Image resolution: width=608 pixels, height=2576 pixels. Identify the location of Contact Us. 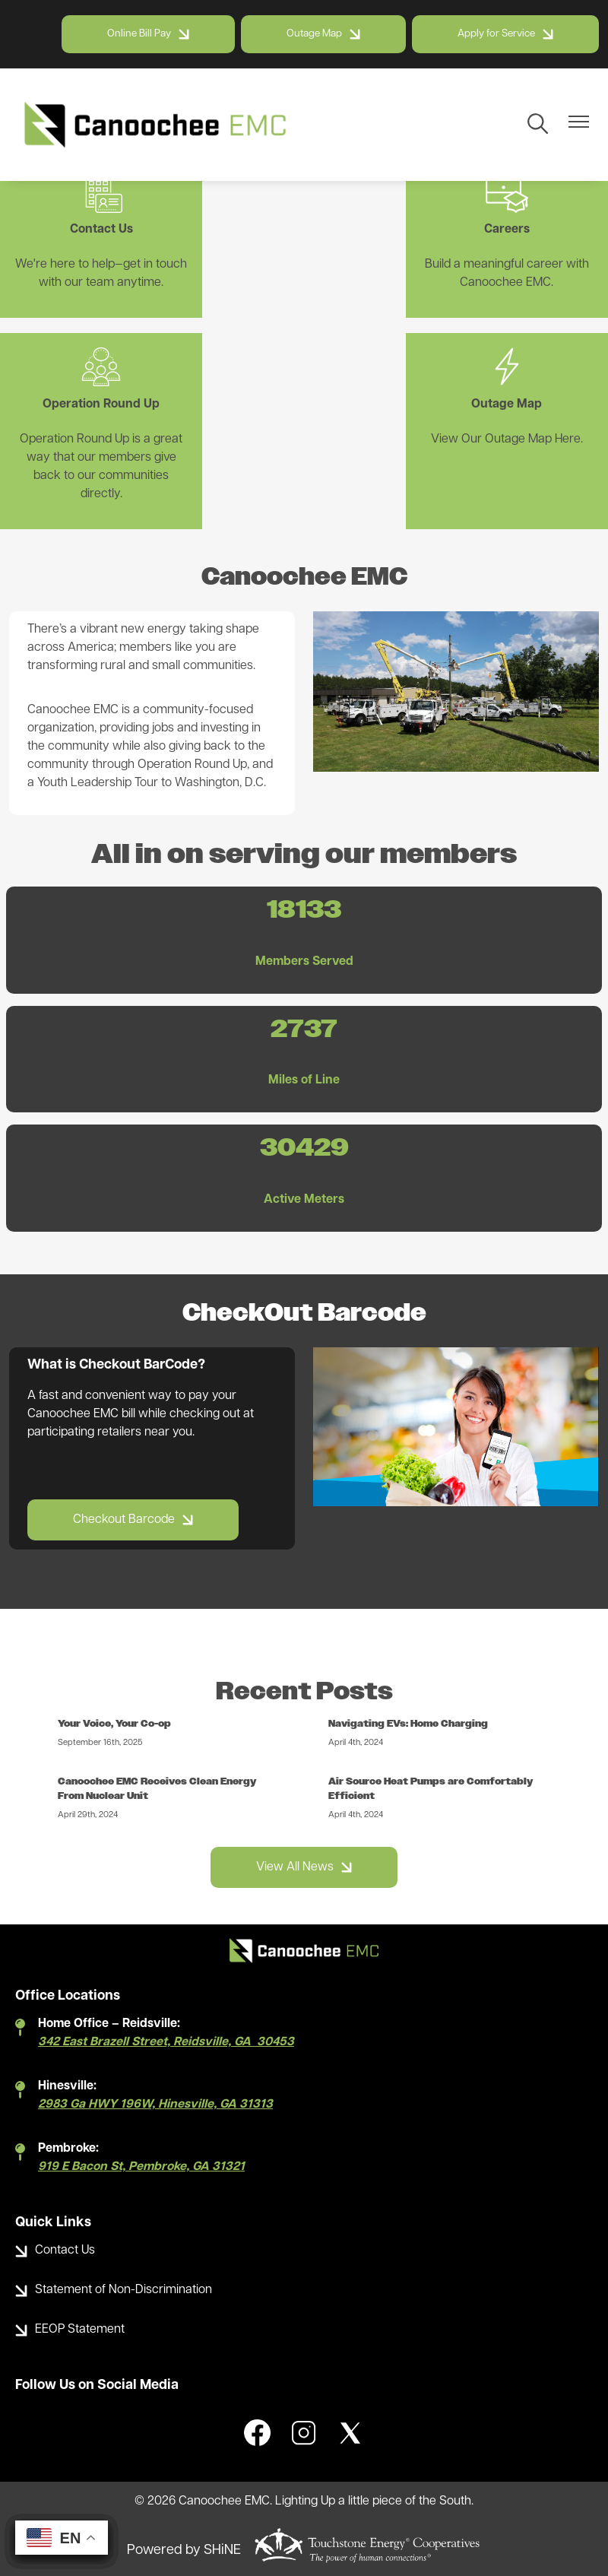
(91, 203).